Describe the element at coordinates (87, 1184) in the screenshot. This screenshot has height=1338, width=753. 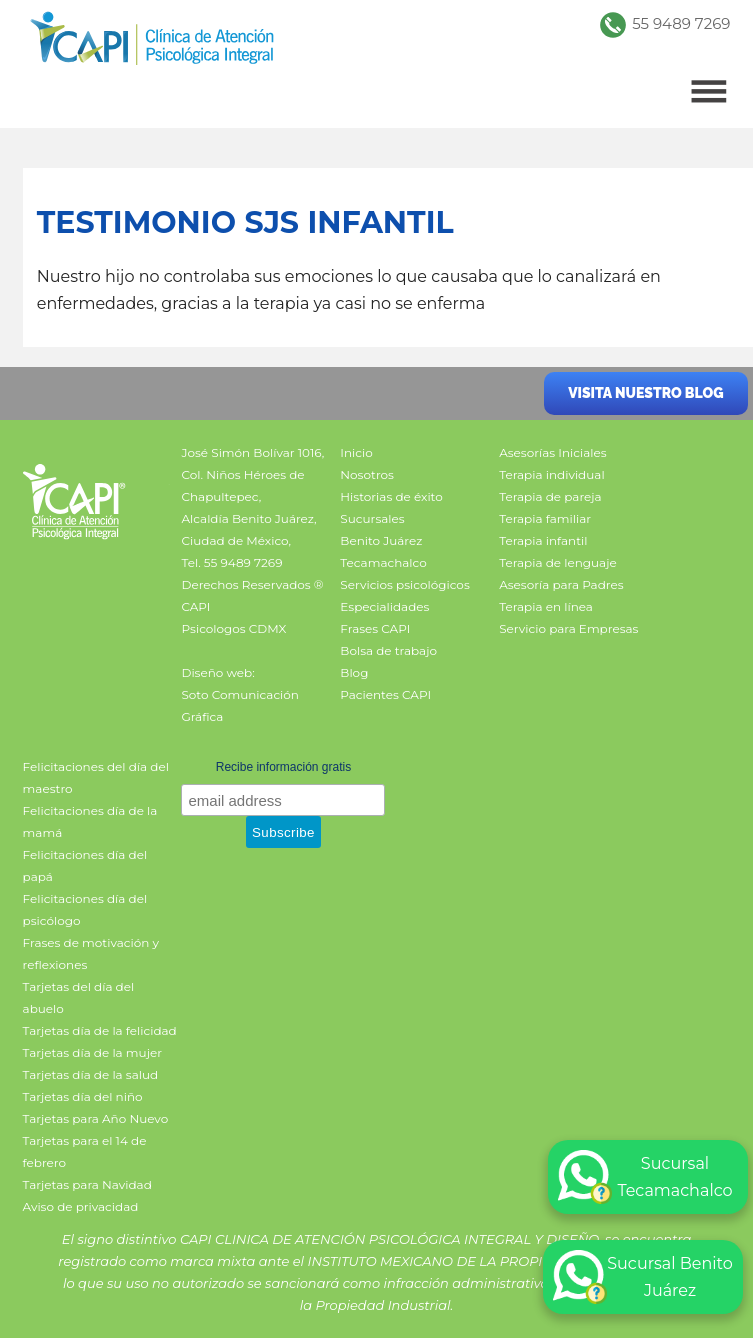
I see `Tarjetas para Navidad` at that location.